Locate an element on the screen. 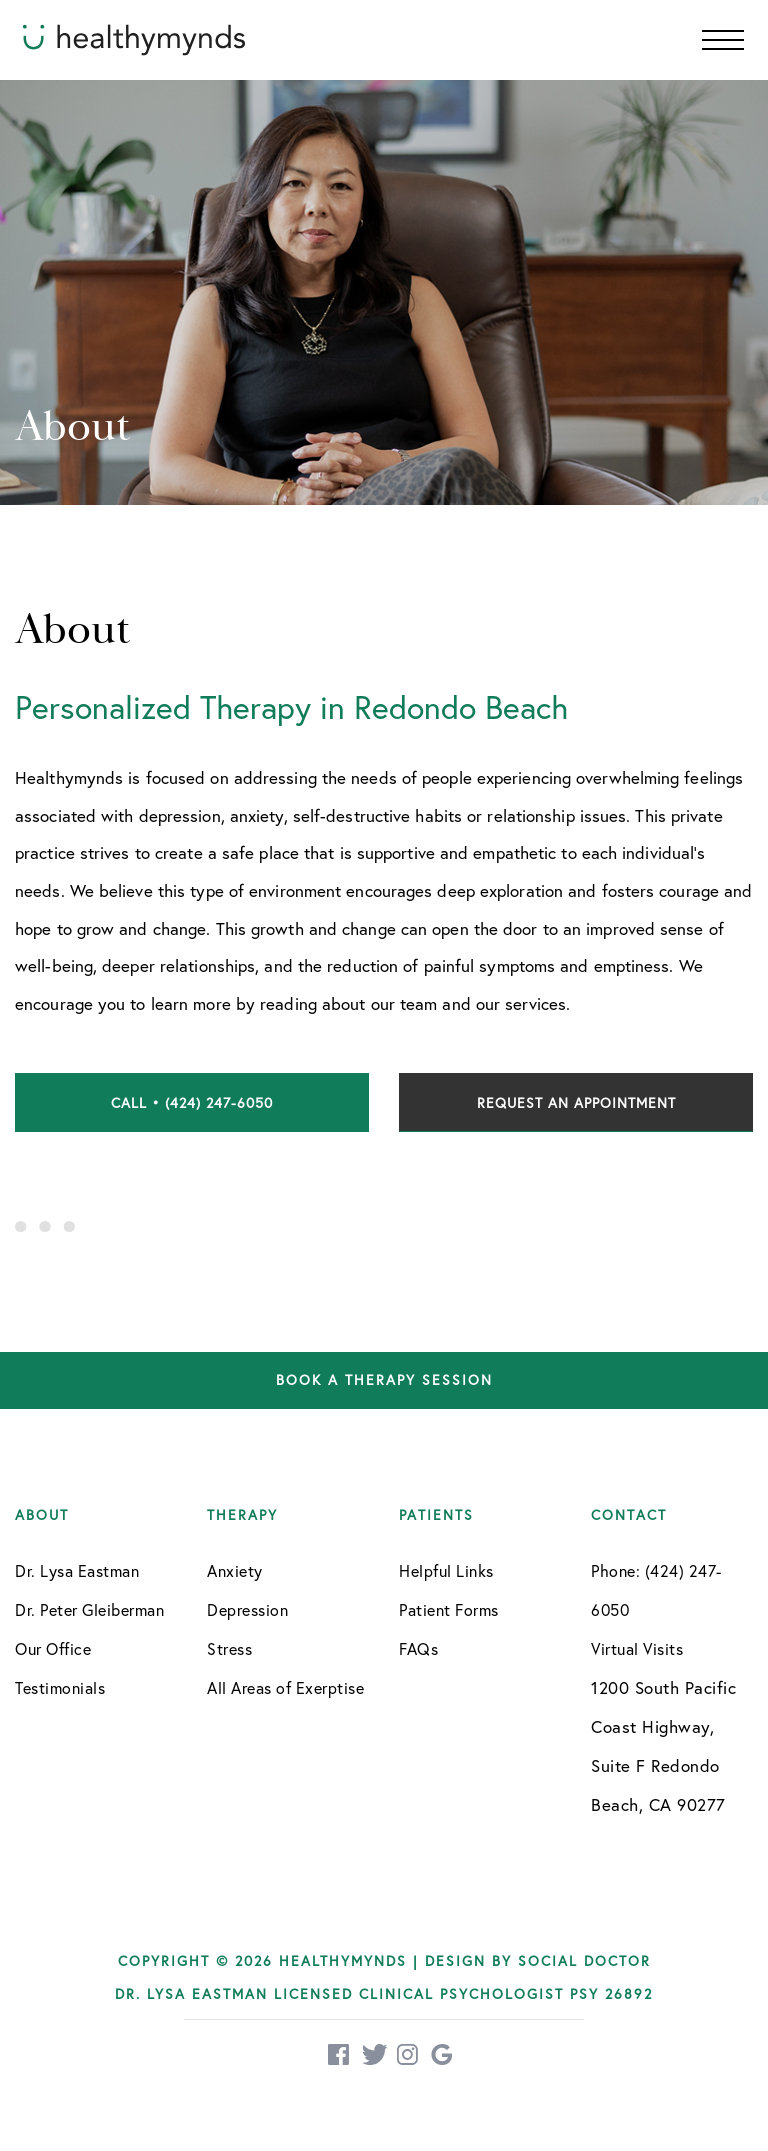 This screenshot has width=768, height=2151. Stress is located at coordinates (229, 1648).